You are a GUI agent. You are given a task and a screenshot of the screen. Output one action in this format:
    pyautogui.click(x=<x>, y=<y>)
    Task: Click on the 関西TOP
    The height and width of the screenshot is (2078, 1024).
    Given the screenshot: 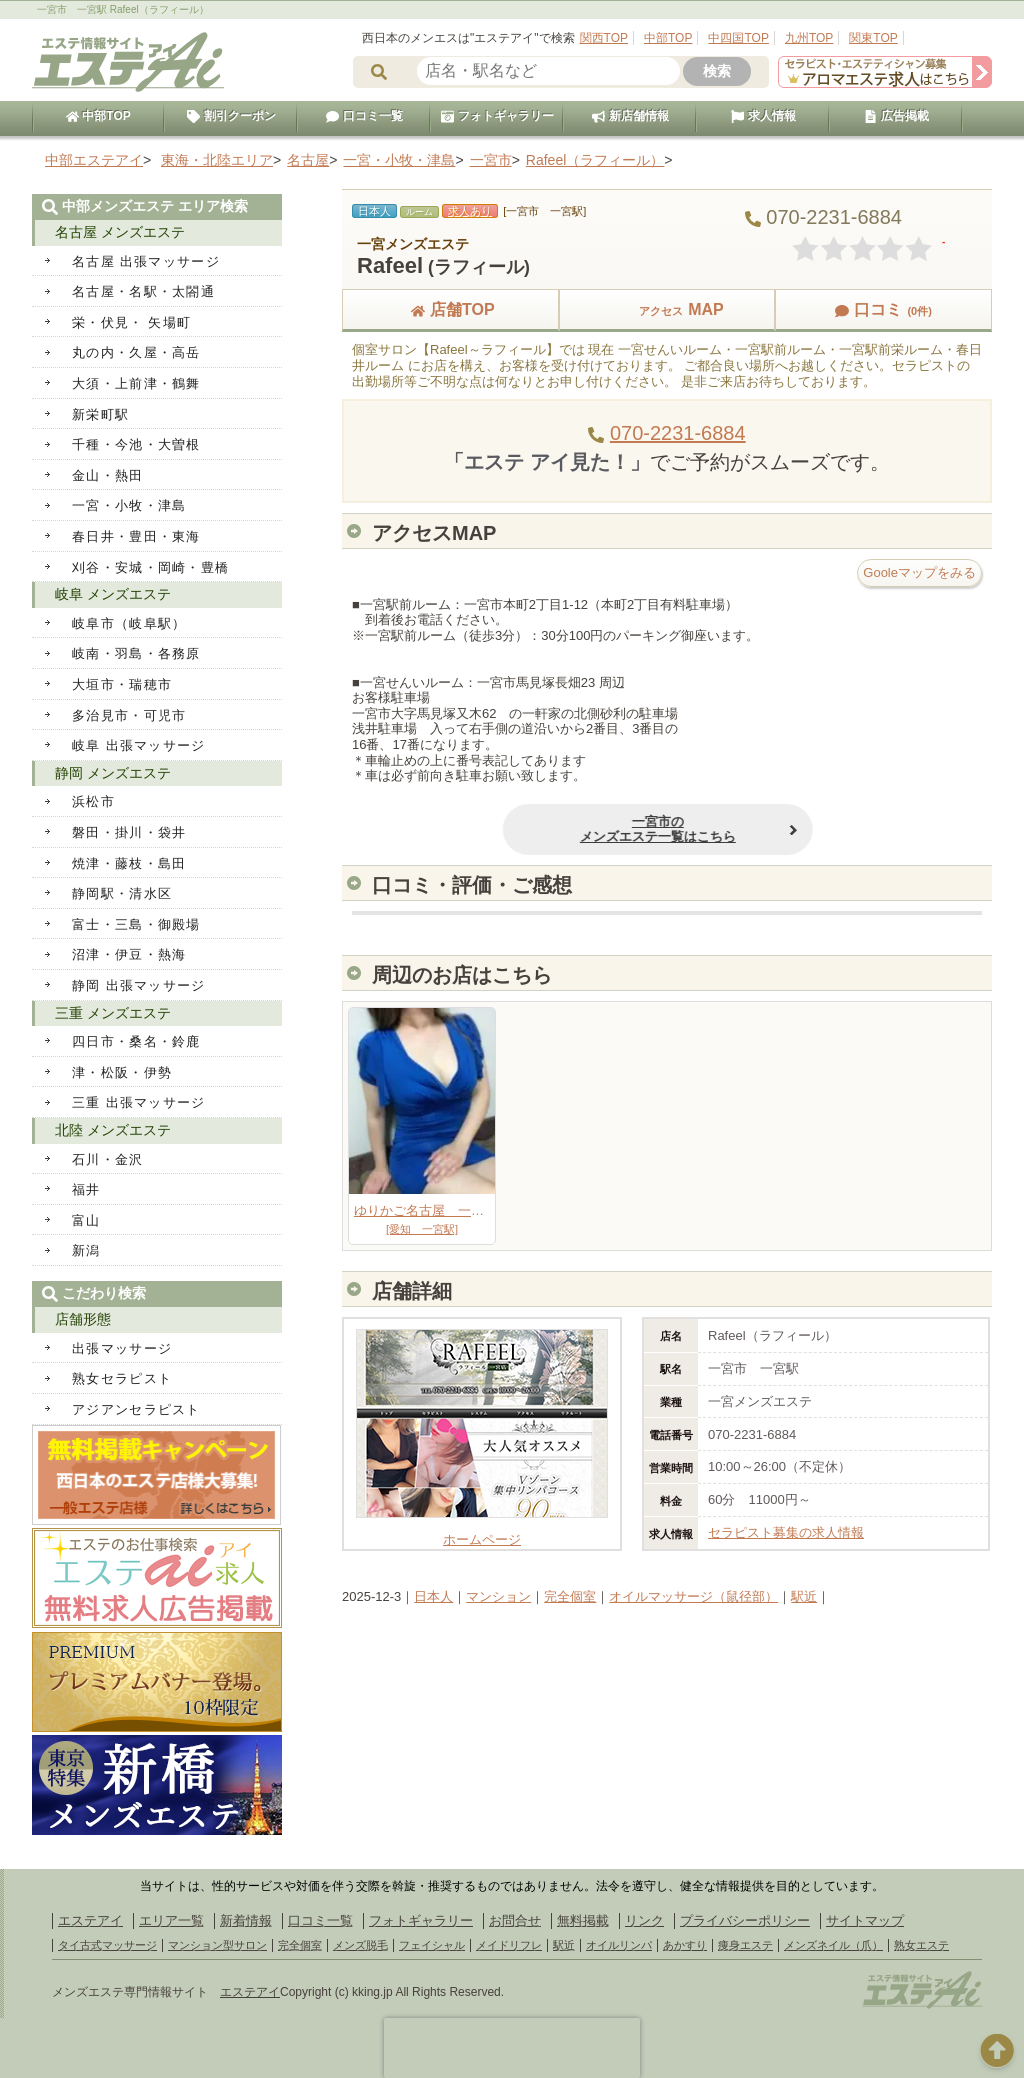 What is the action you would take?
    pyautogui.click(x=604, y=38)
    